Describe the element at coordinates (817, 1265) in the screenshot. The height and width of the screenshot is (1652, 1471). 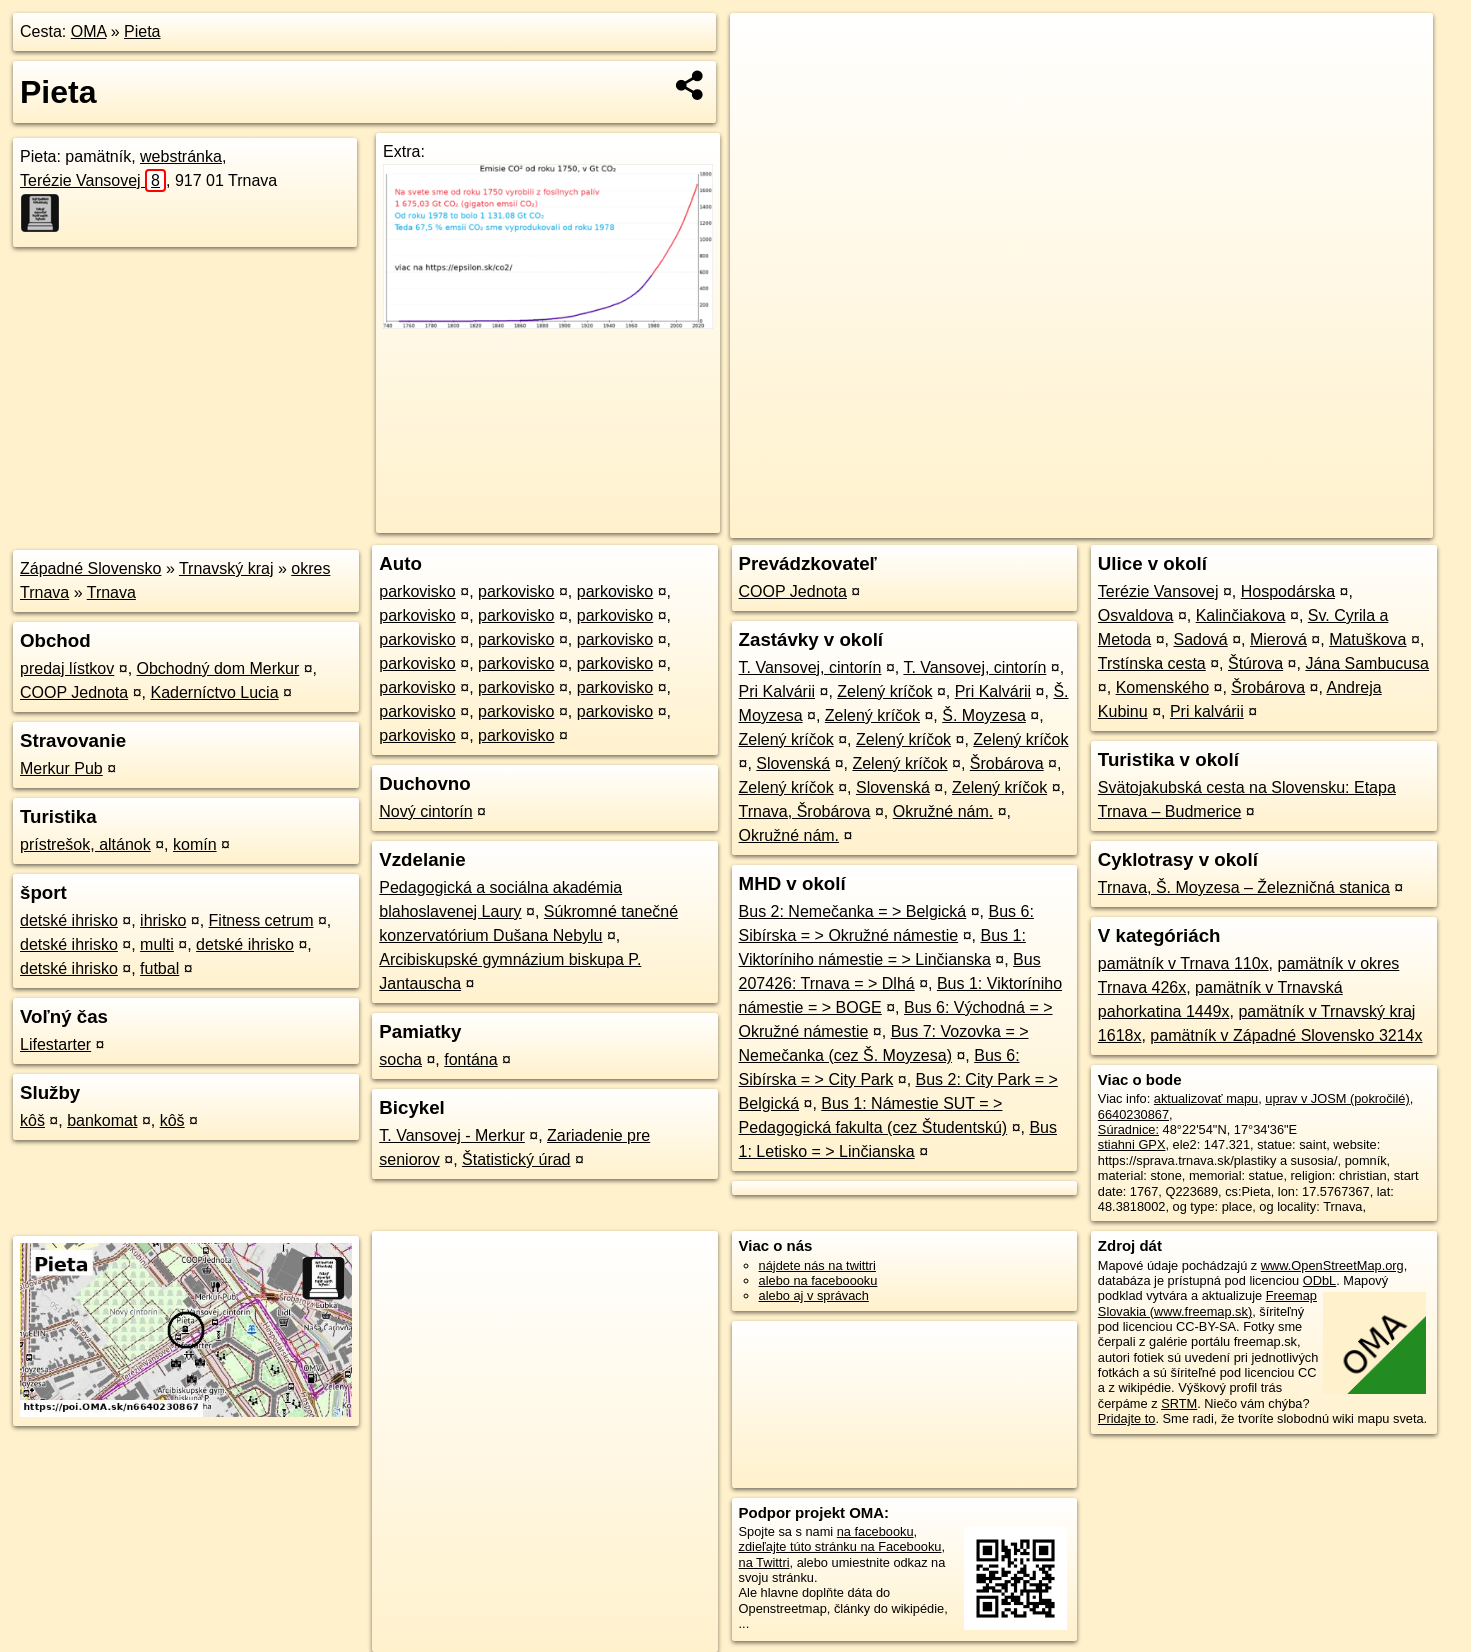
I see `nájdete nás na twittri` at that location.